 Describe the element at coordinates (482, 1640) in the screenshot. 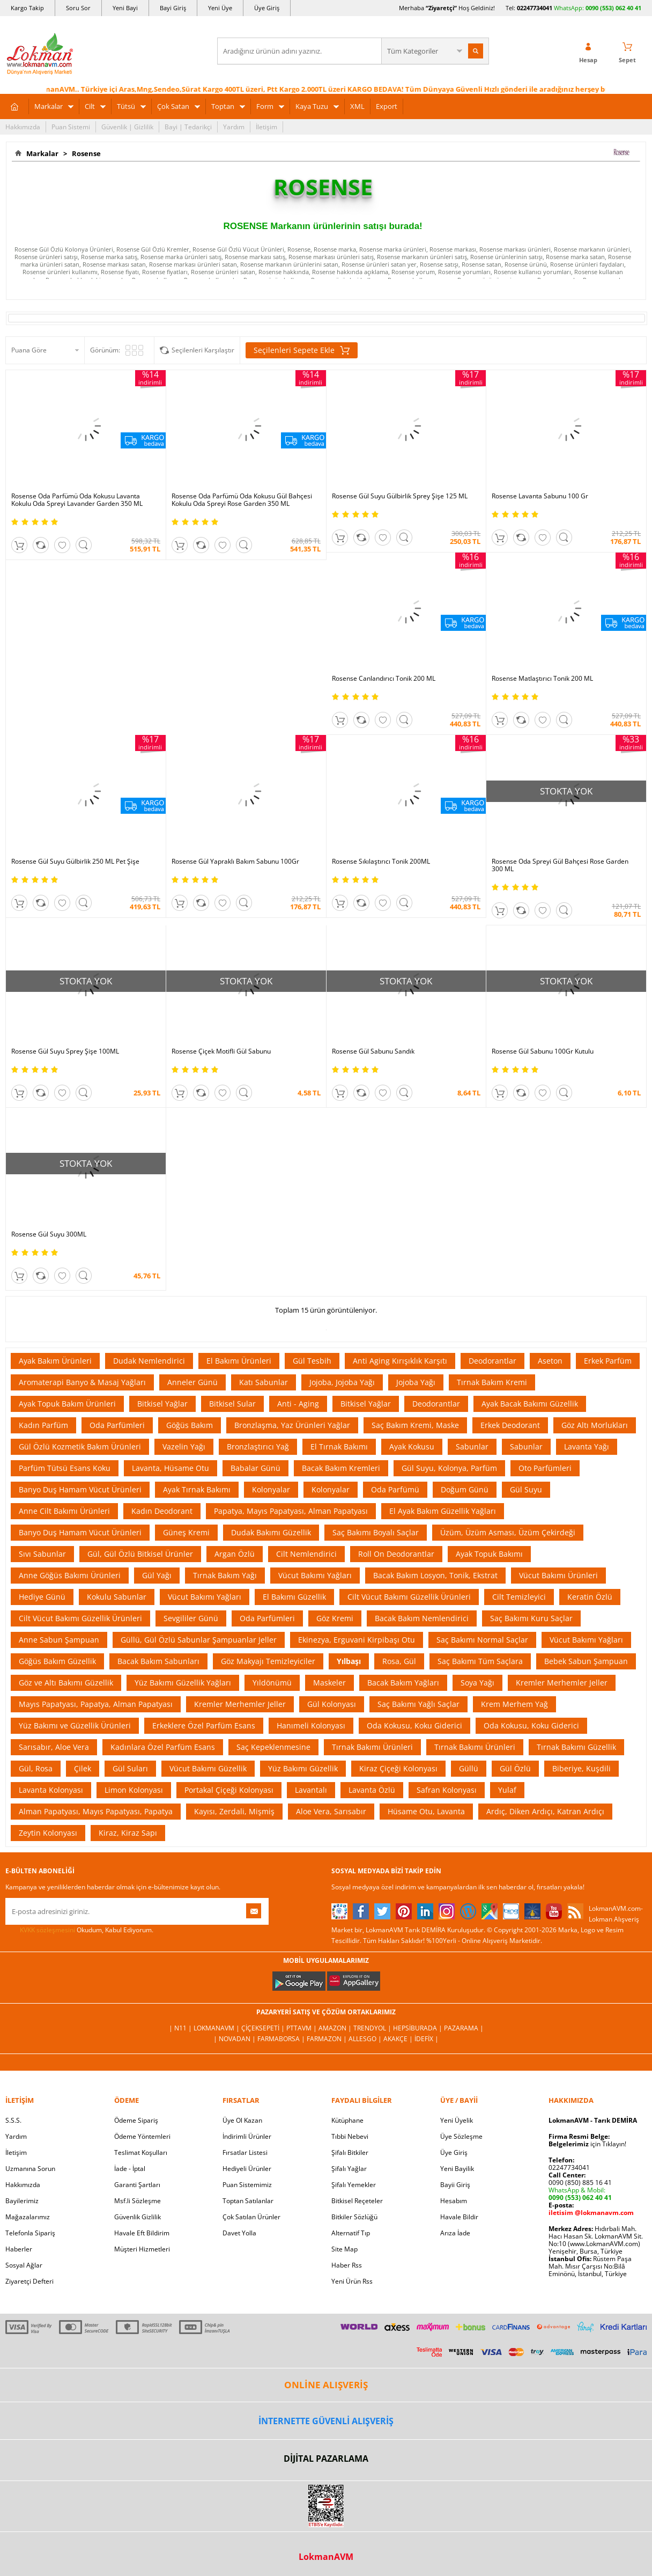

I see `Saç Bakımı Normal Saçlar` at that location.